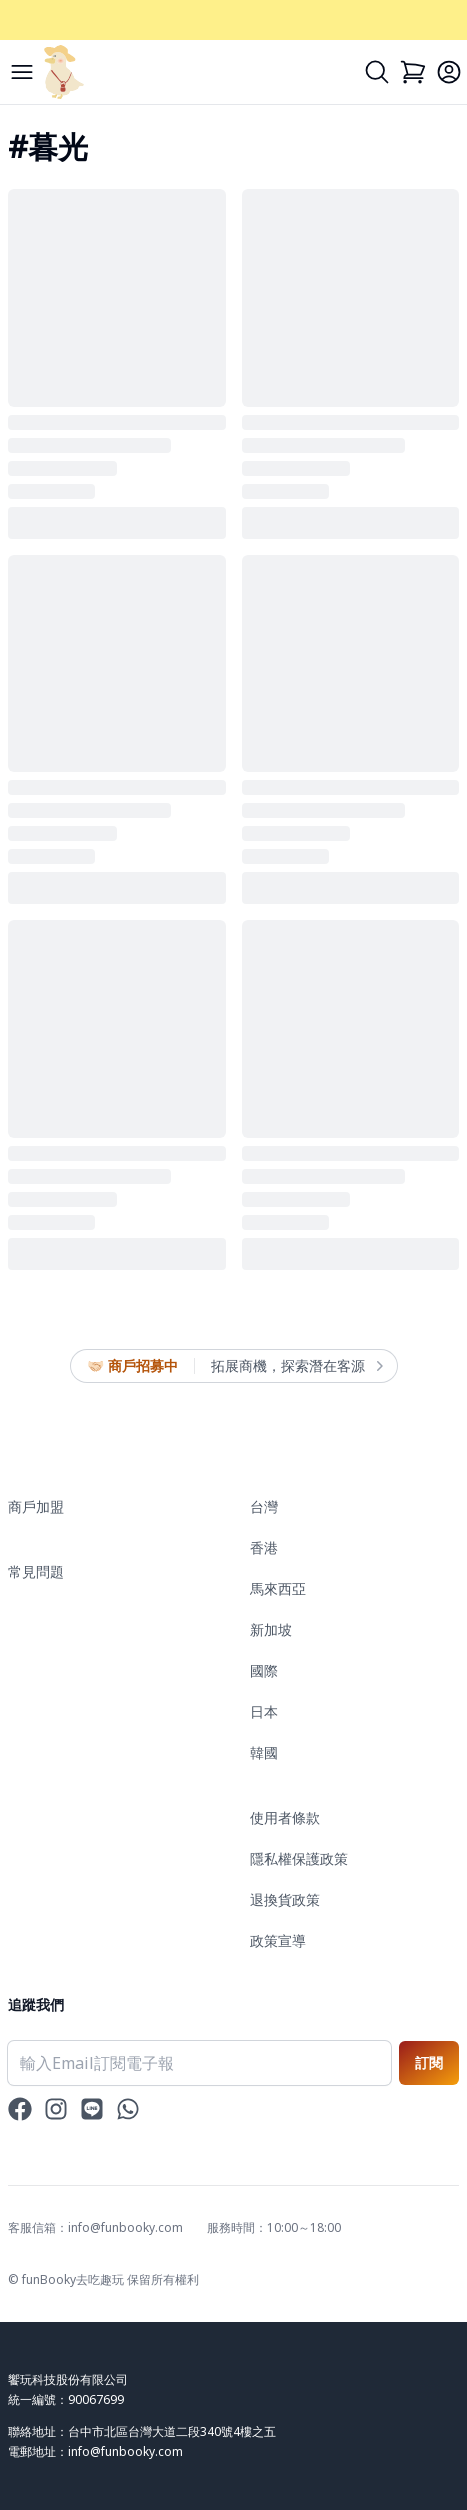  What do you see at coordinates (377, 72) in the screenshot?
I see `[Search]` at bounding box center [377, 72].